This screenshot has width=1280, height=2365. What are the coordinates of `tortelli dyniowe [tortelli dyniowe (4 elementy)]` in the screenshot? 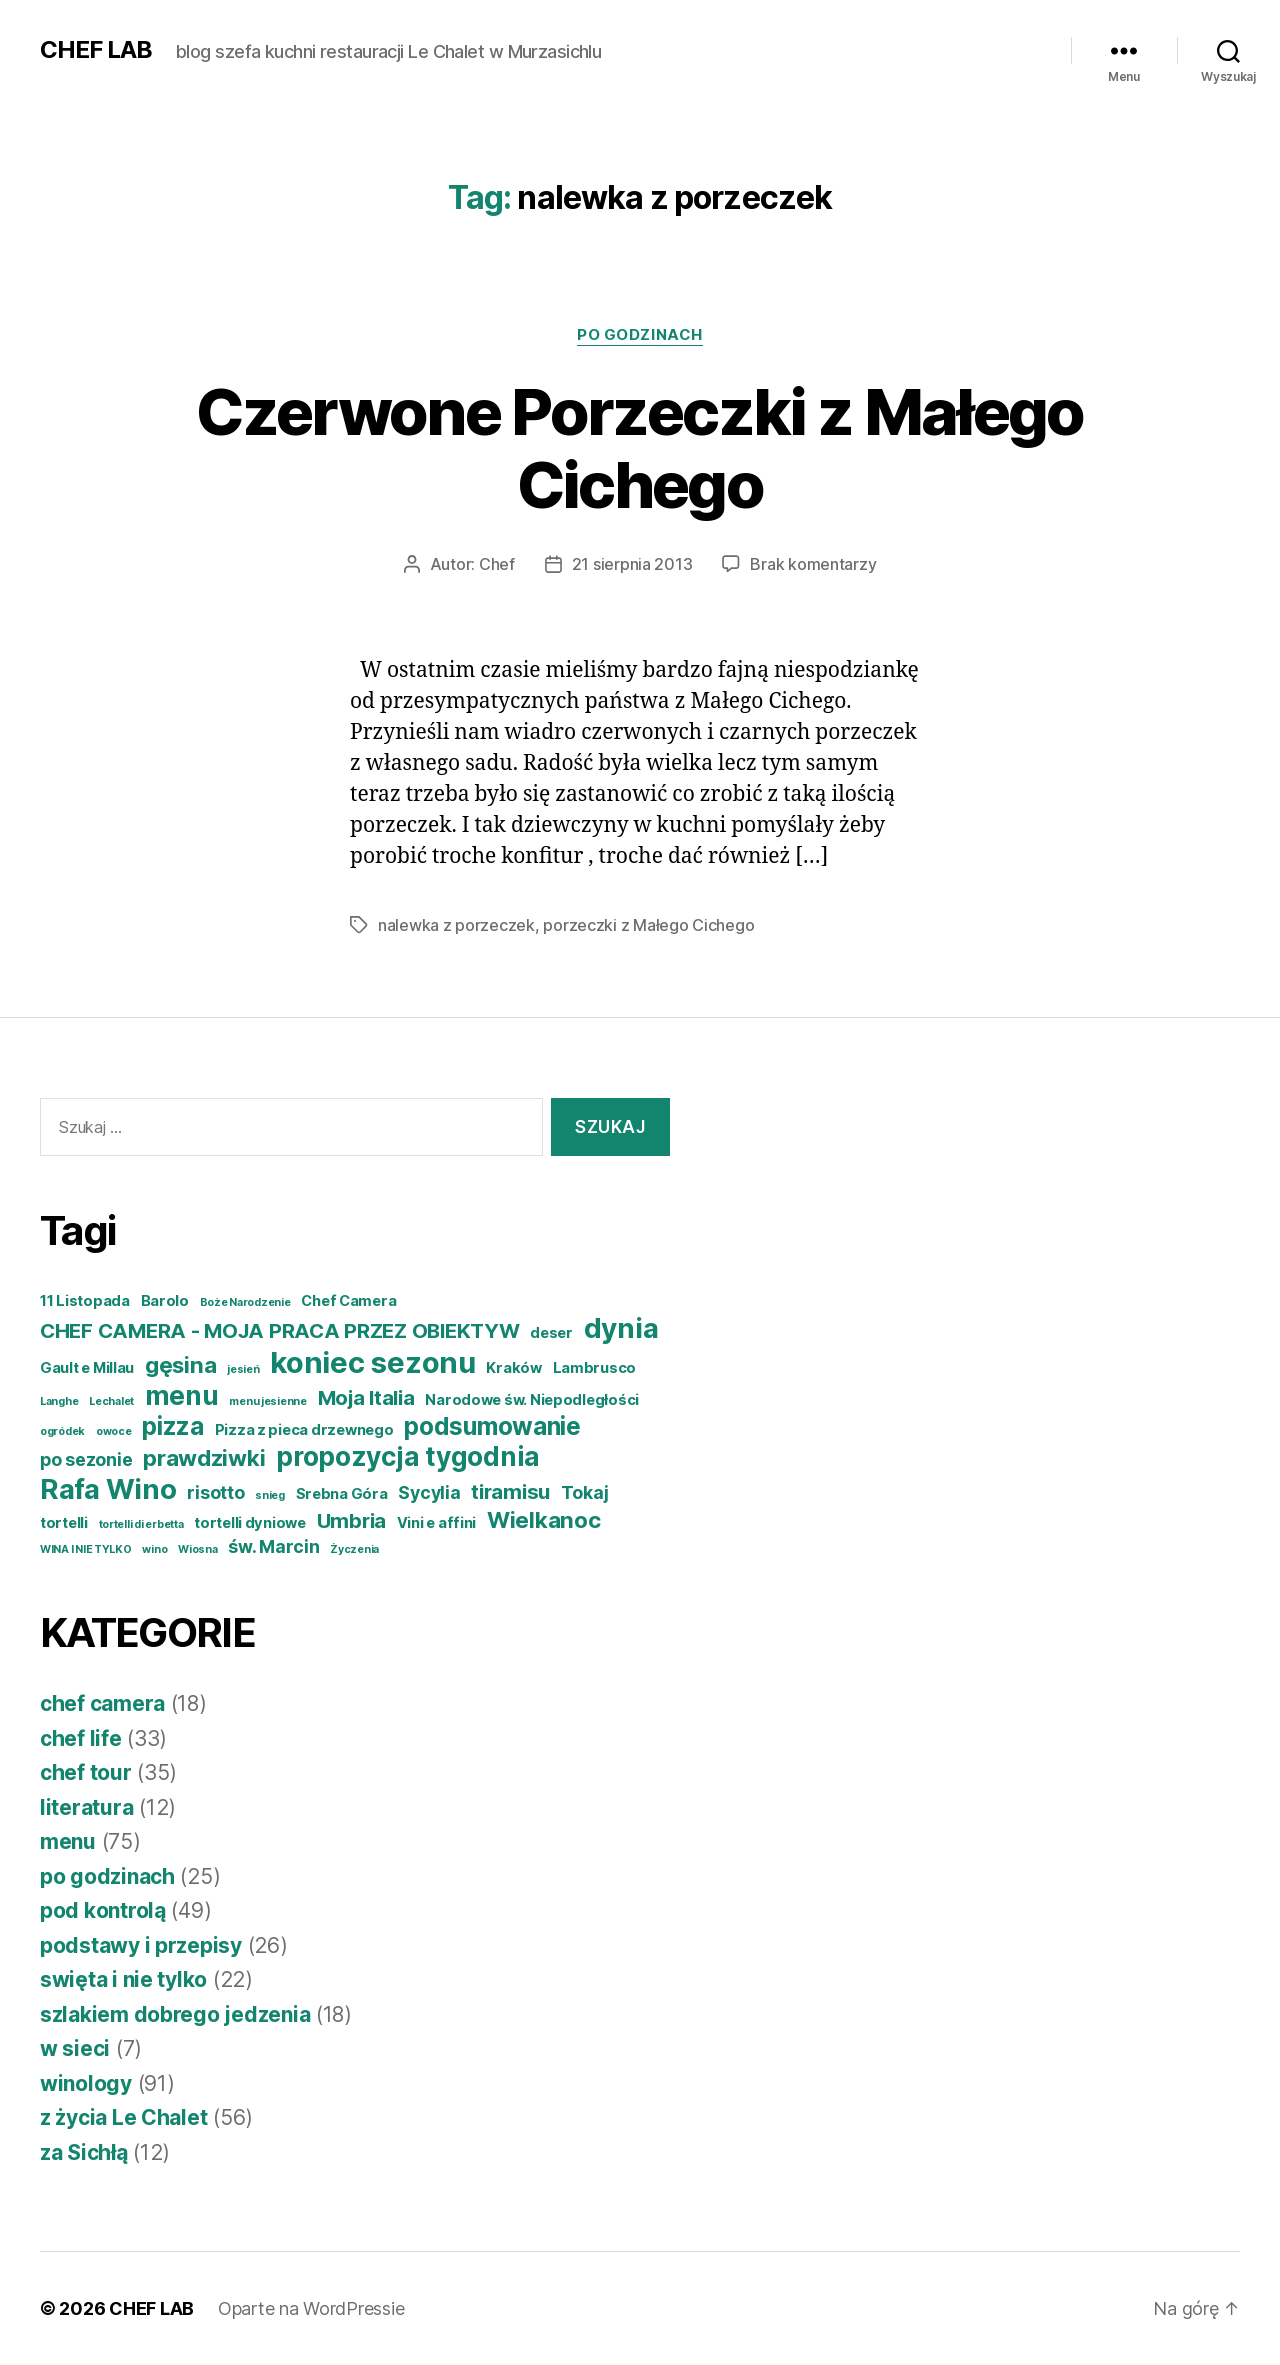 It's located at (250, 1523).